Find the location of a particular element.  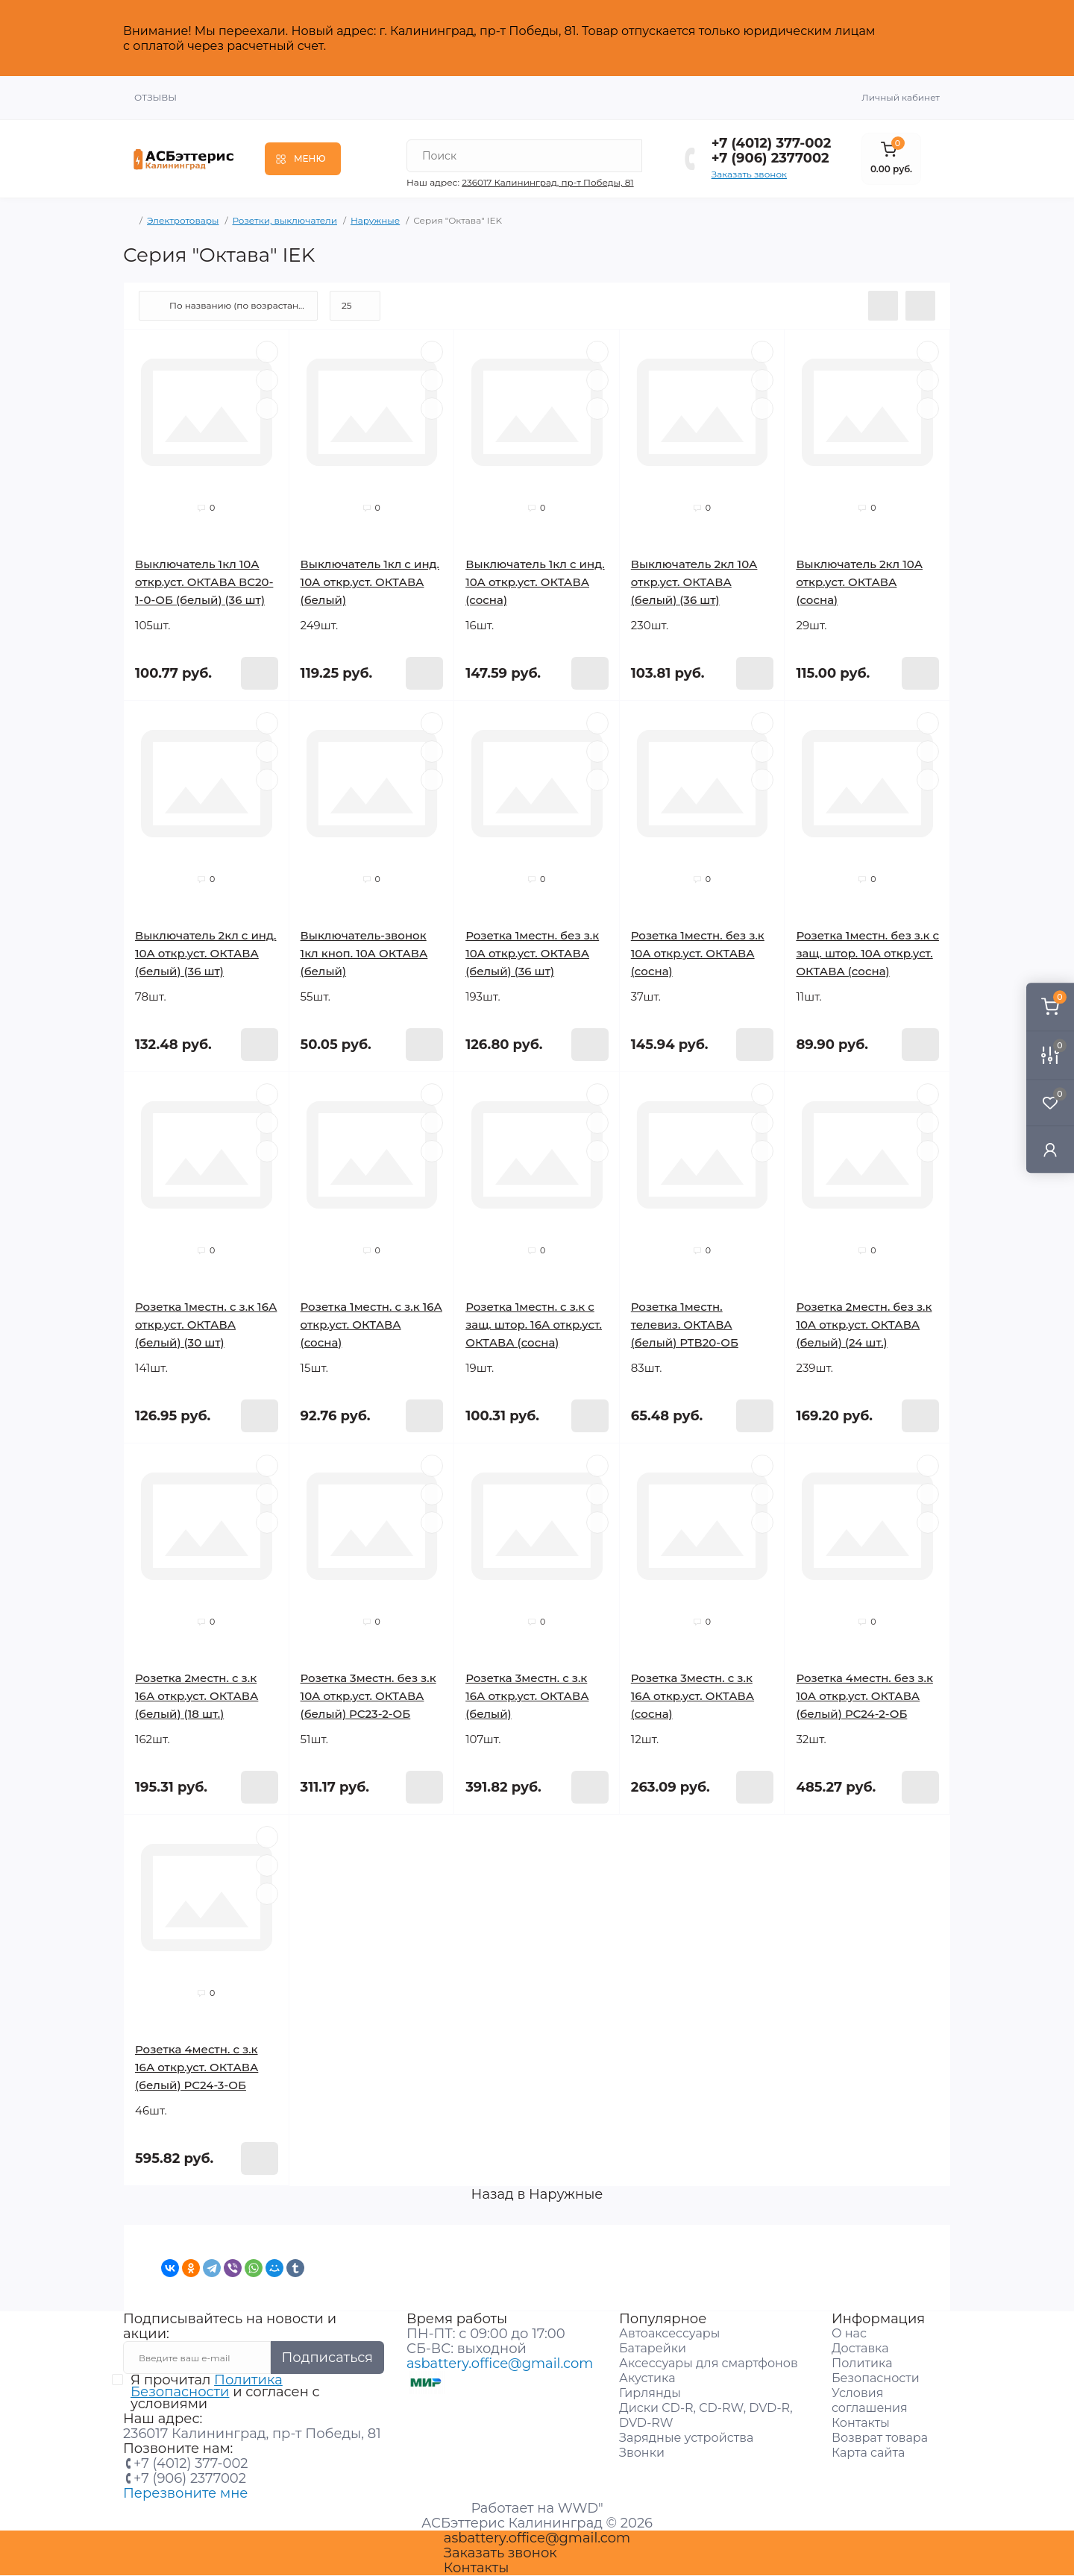

Аксессуары для смартфонов is located at coordinates (708, 2363).